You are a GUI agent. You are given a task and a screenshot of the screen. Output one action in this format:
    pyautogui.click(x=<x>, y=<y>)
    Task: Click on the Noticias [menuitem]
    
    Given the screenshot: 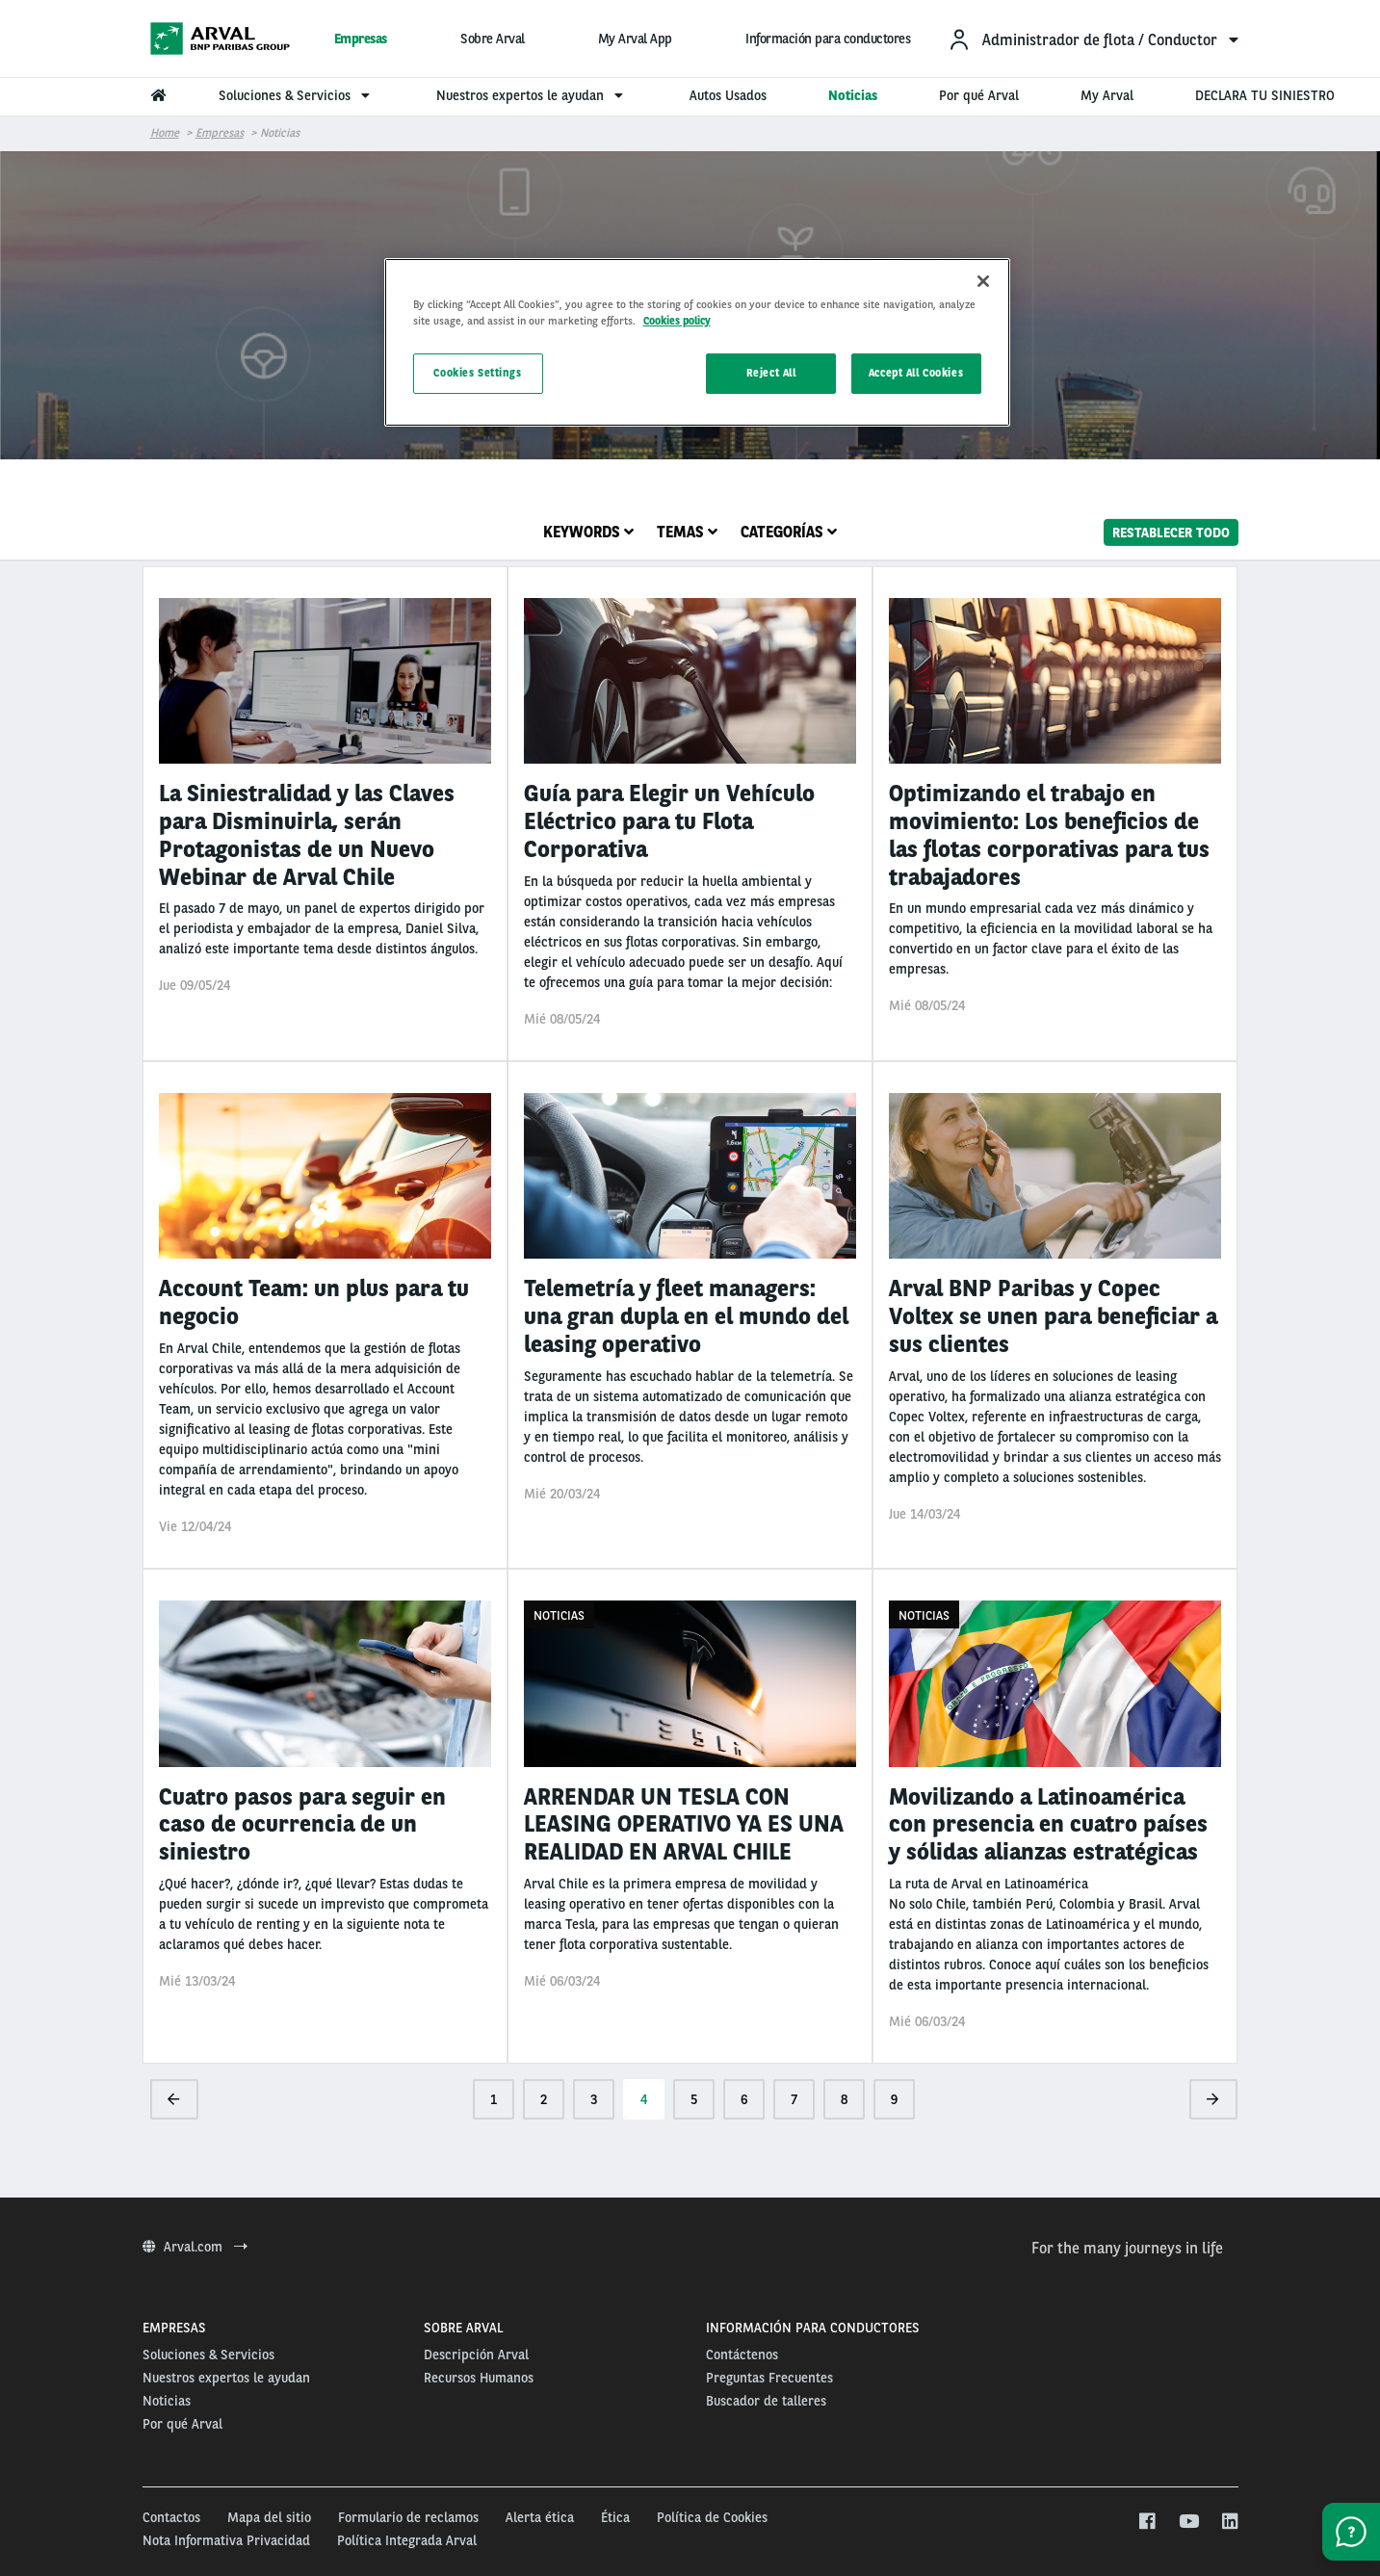 What is the action you would take?
    pyautogui.click(x=852, y=95)
    